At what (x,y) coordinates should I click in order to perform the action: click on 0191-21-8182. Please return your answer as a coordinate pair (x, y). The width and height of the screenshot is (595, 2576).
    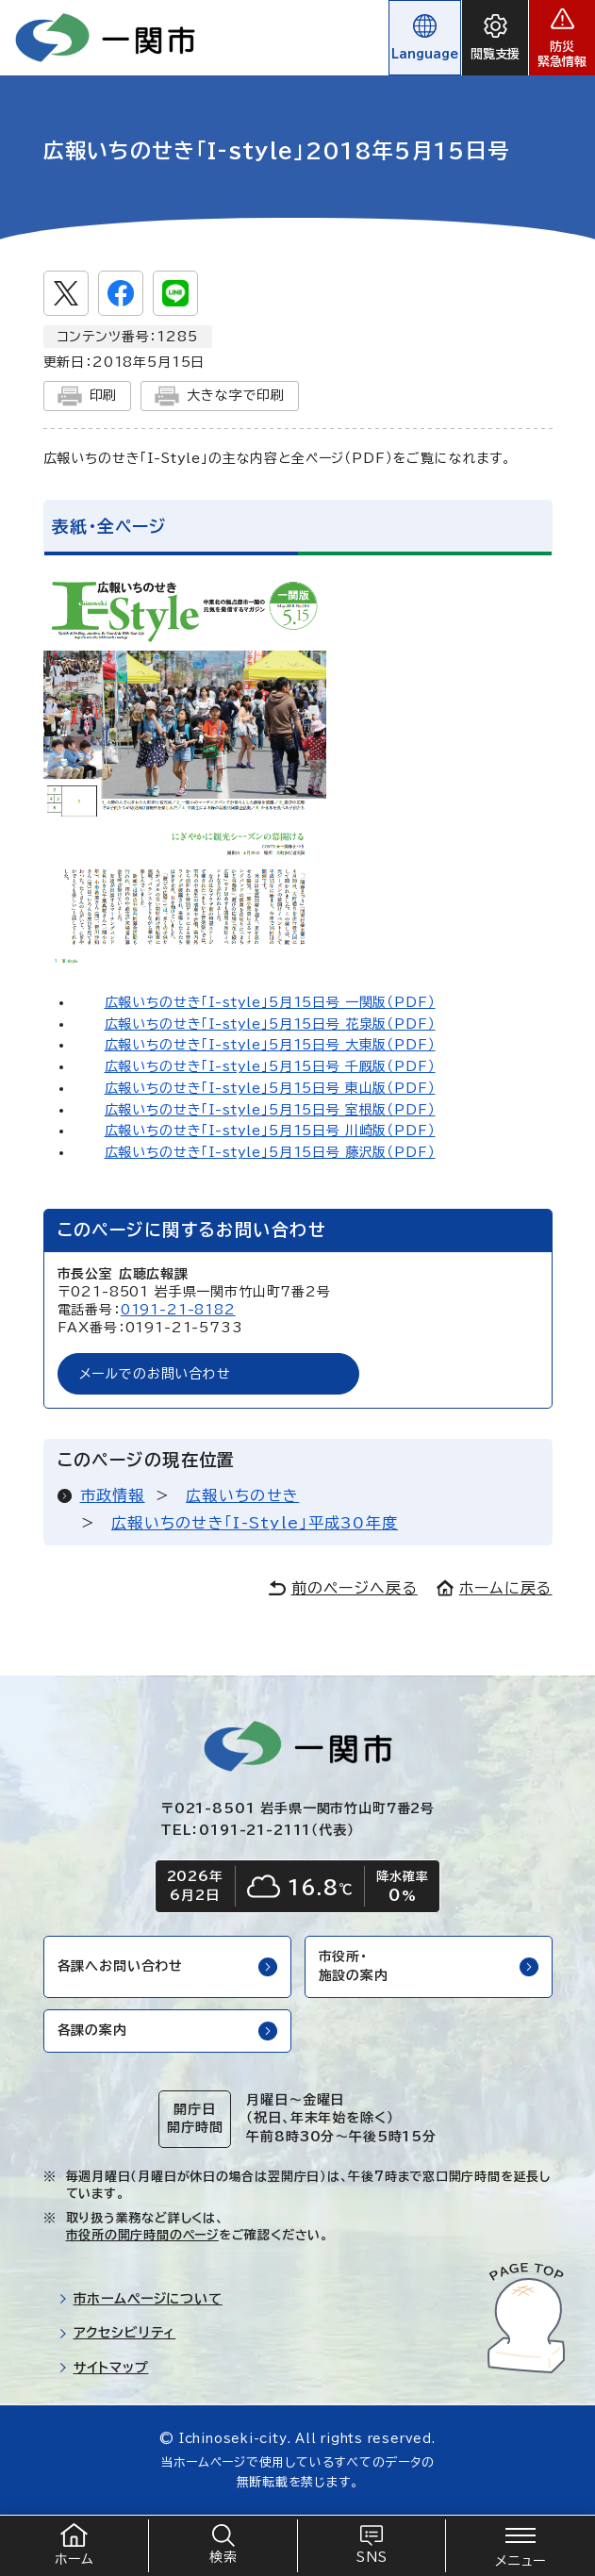
    Looking at the image, I should click on (178, 1309).